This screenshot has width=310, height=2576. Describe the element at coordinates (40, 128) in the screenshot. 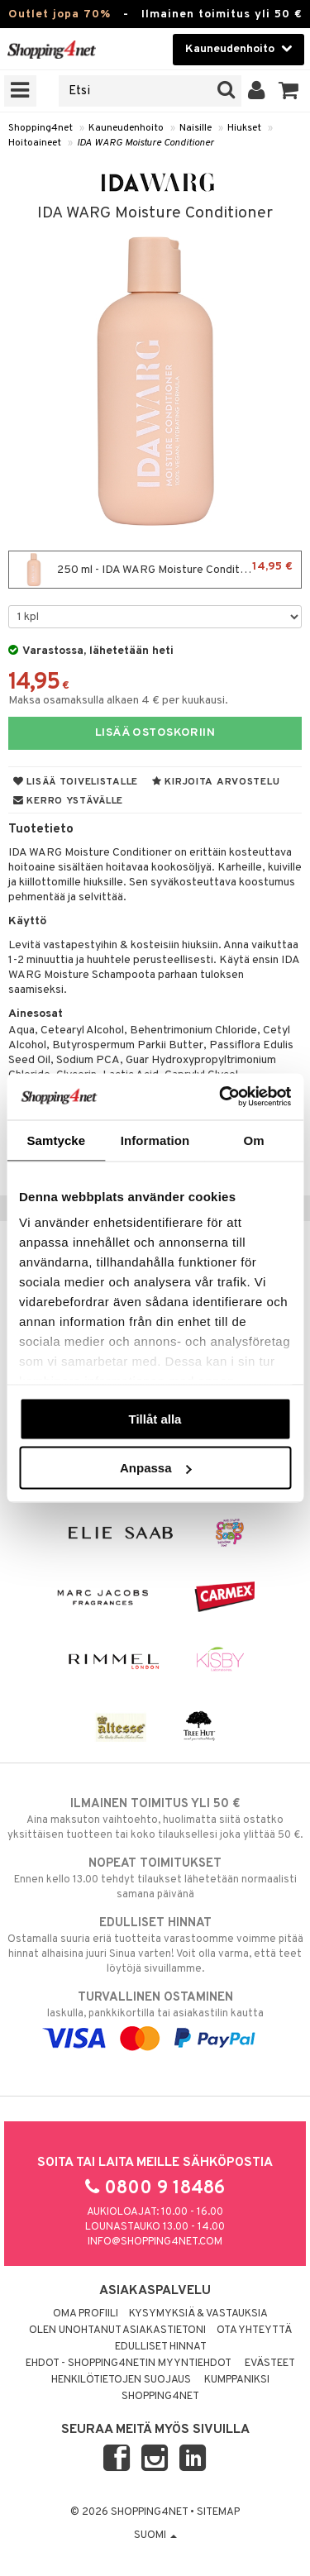

I see `Shopping4net` at that location.